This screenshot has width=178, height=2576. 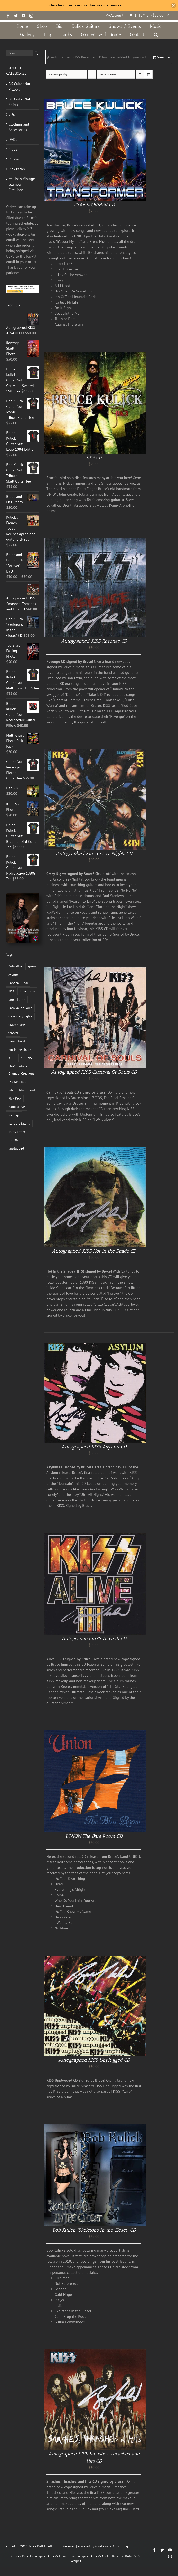 What do you see at coordinates (93, 1836) in the screenshot?
I see `UNION The Blue Room CD` at bounding box center [93, 1836].